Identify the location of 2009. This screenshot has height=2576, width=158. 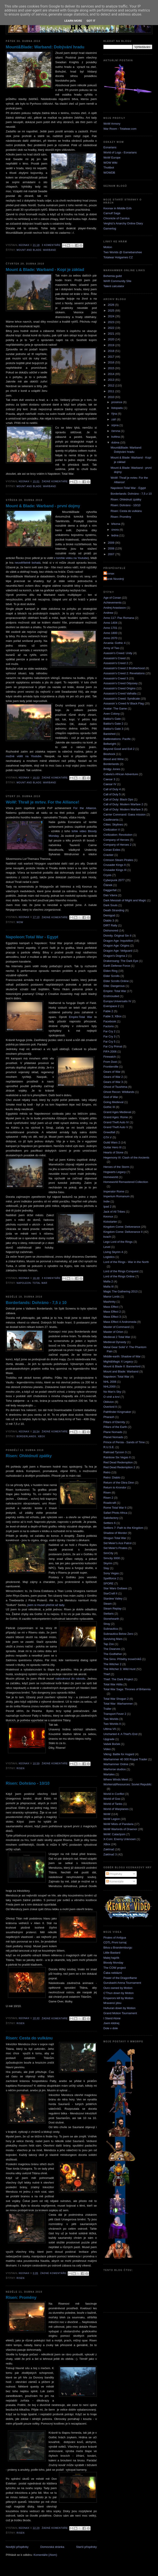
(111, 542).